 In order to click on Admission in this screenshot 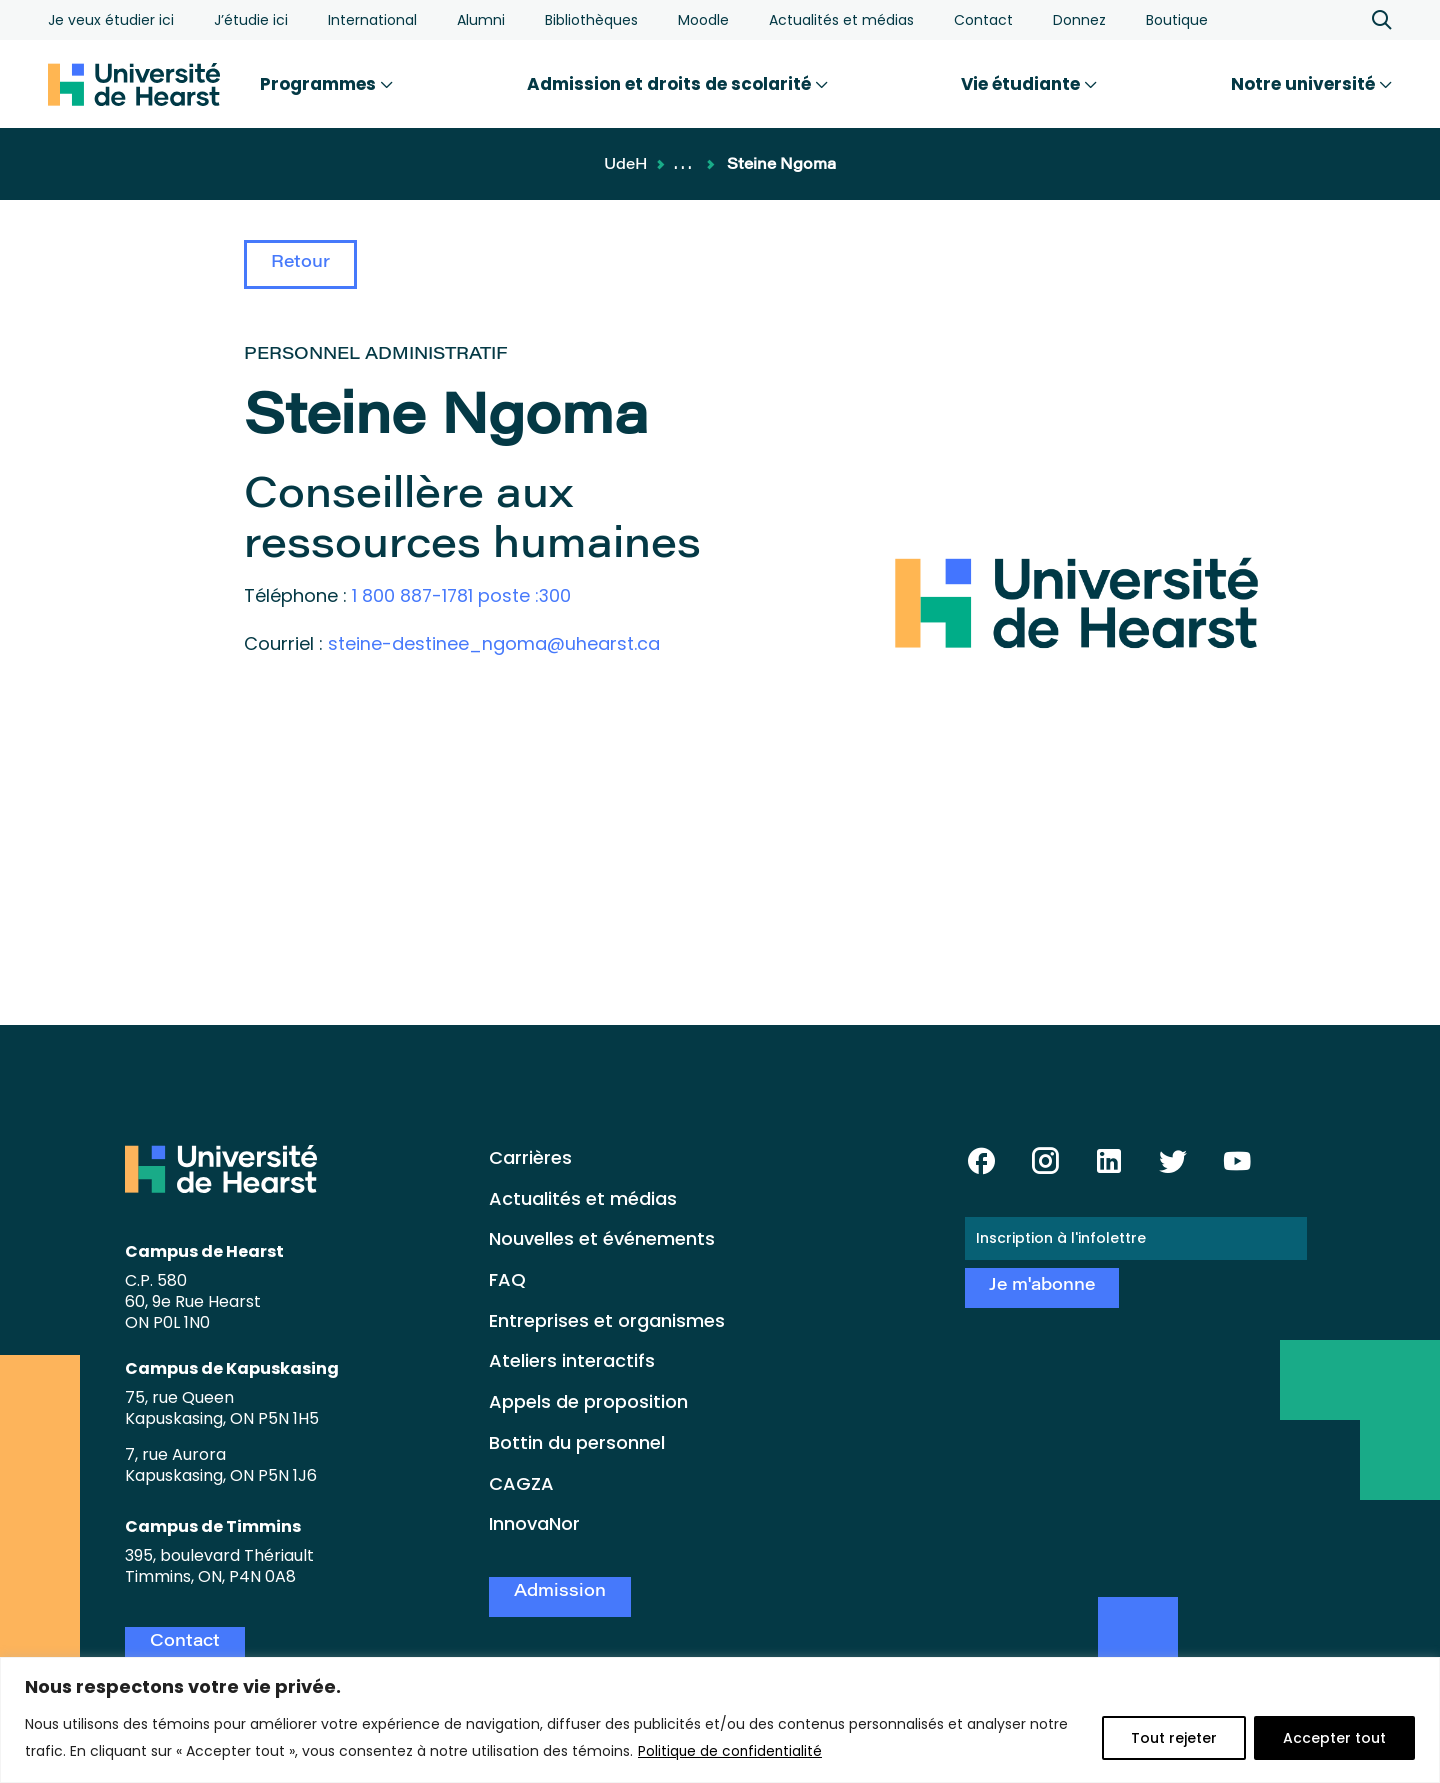, I will do `click(560, 1592)`.